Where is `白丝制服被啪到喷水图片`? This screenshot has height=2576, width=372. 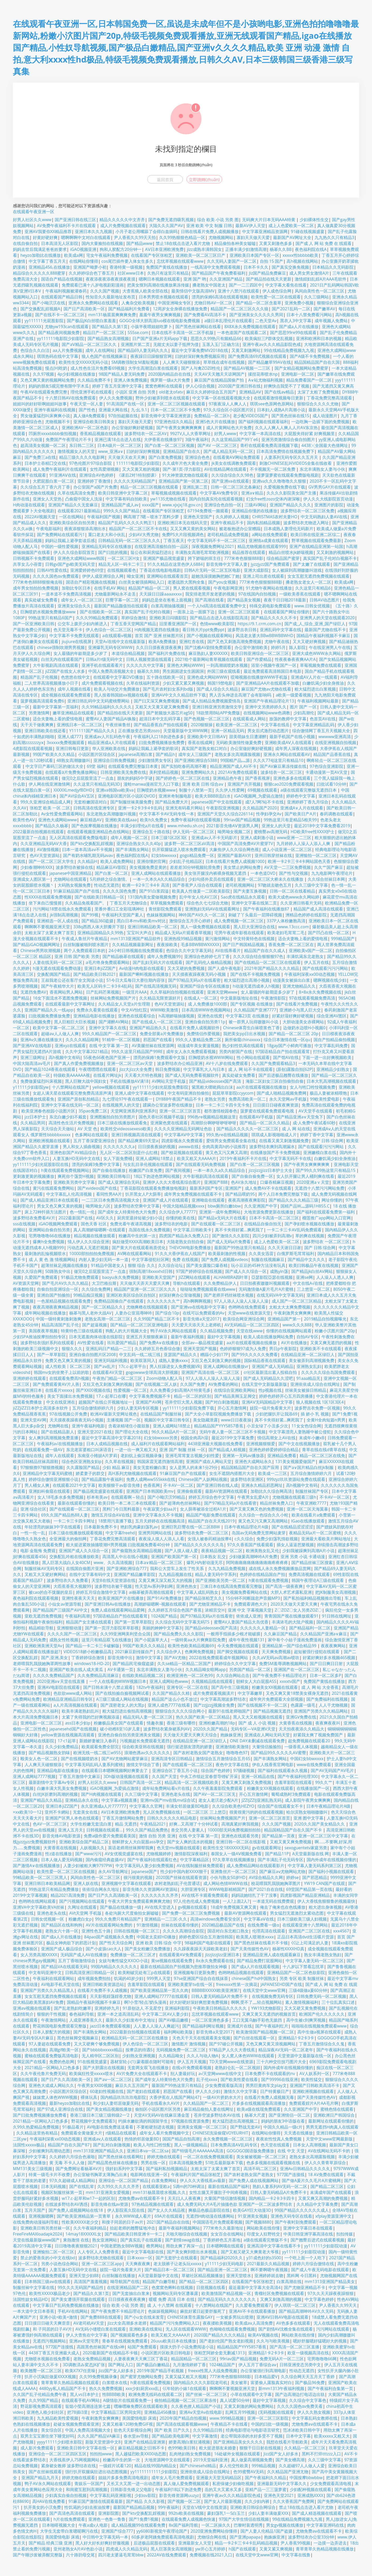 白丝制服被啪到喷水图片 is located at coordinates (86, 944).